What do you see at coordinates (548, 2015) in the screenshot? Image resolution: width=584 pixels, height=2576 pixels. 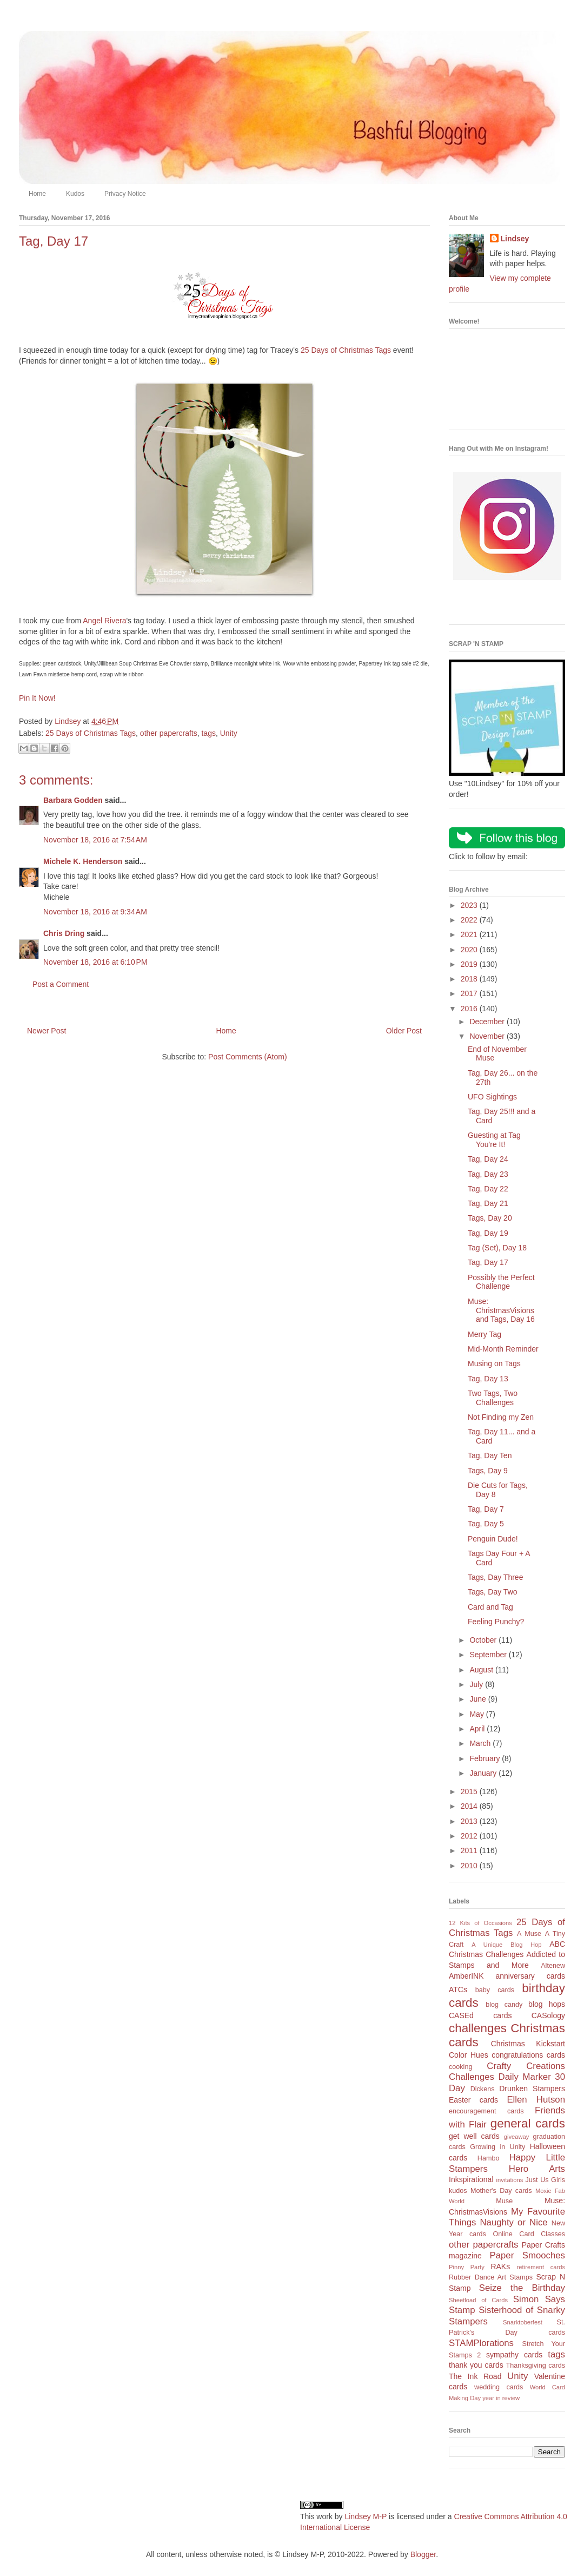 I see `CASology` at bounding box center [548, 2015].